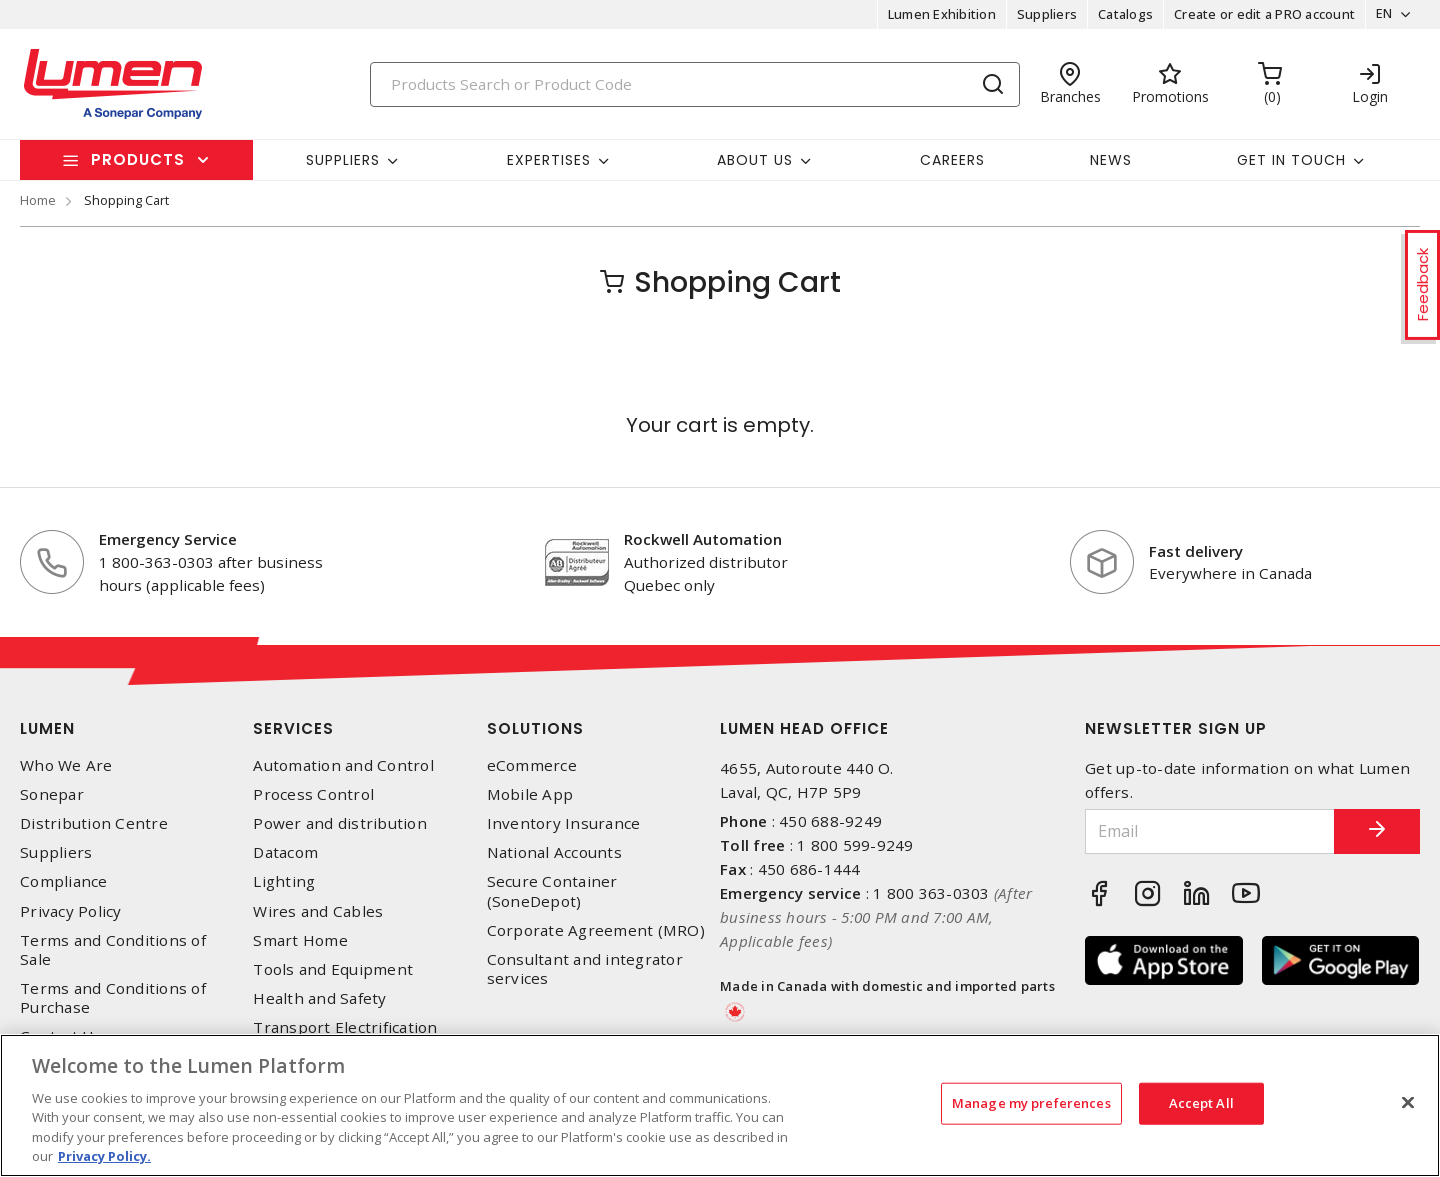  What do you see at coordinates (703, 539) in the screenshot?
I see `Rockwell Automation` at bounding box center [703, 539].